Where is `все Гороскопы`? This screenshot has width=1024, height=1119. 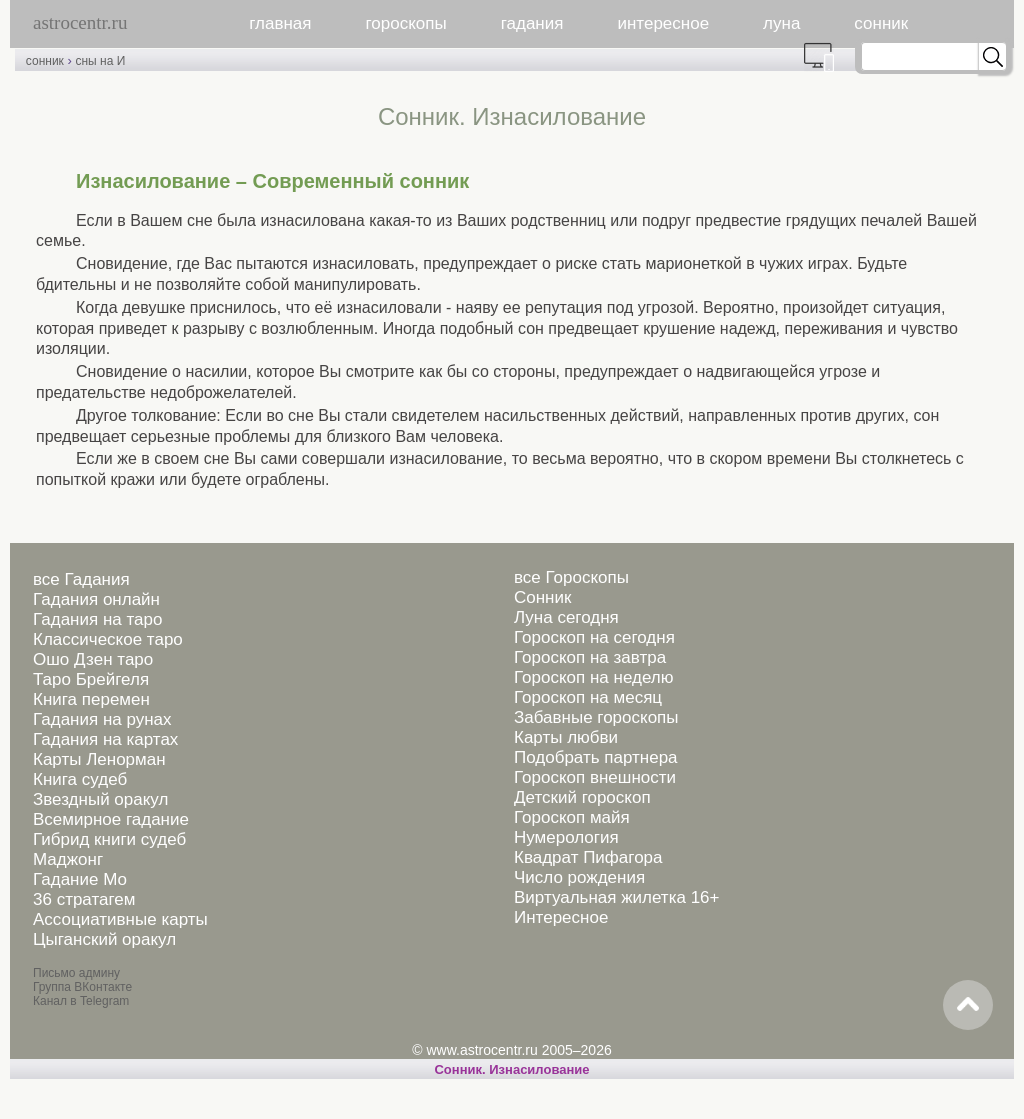 все Гороскопы is located at coordinates (571, 577).